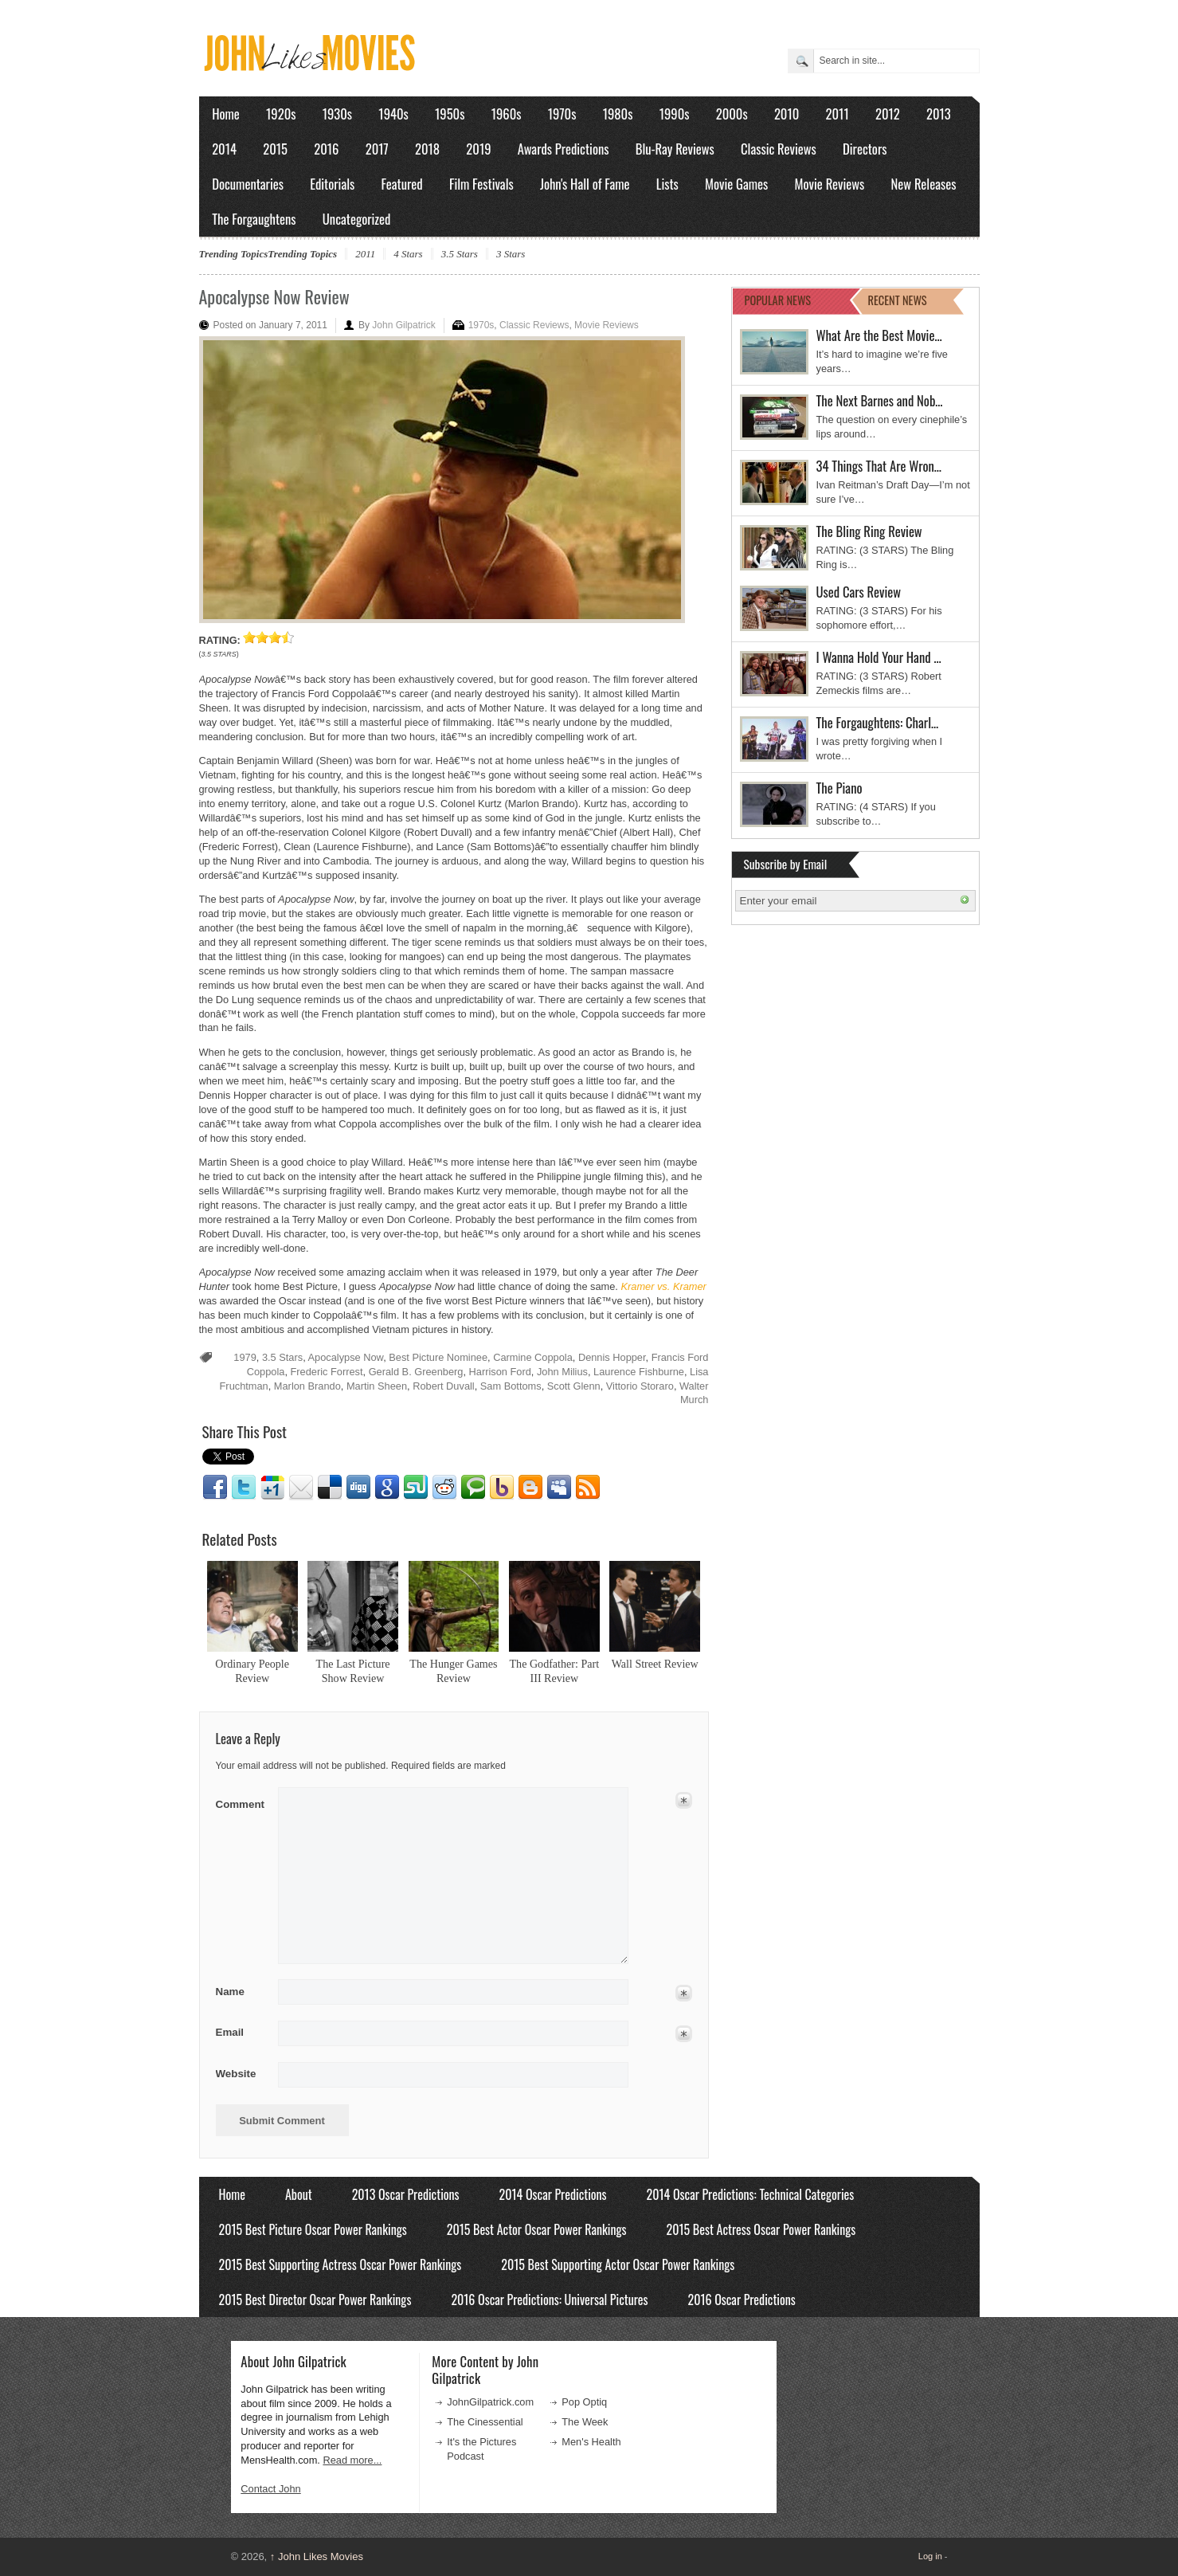 Image resolution: width=1178 pixels, height=2576 pixels. What do you see at coordinates (243, 1487) in the screenshot?
I see `Twitter` at bounding box center [243, 1487].